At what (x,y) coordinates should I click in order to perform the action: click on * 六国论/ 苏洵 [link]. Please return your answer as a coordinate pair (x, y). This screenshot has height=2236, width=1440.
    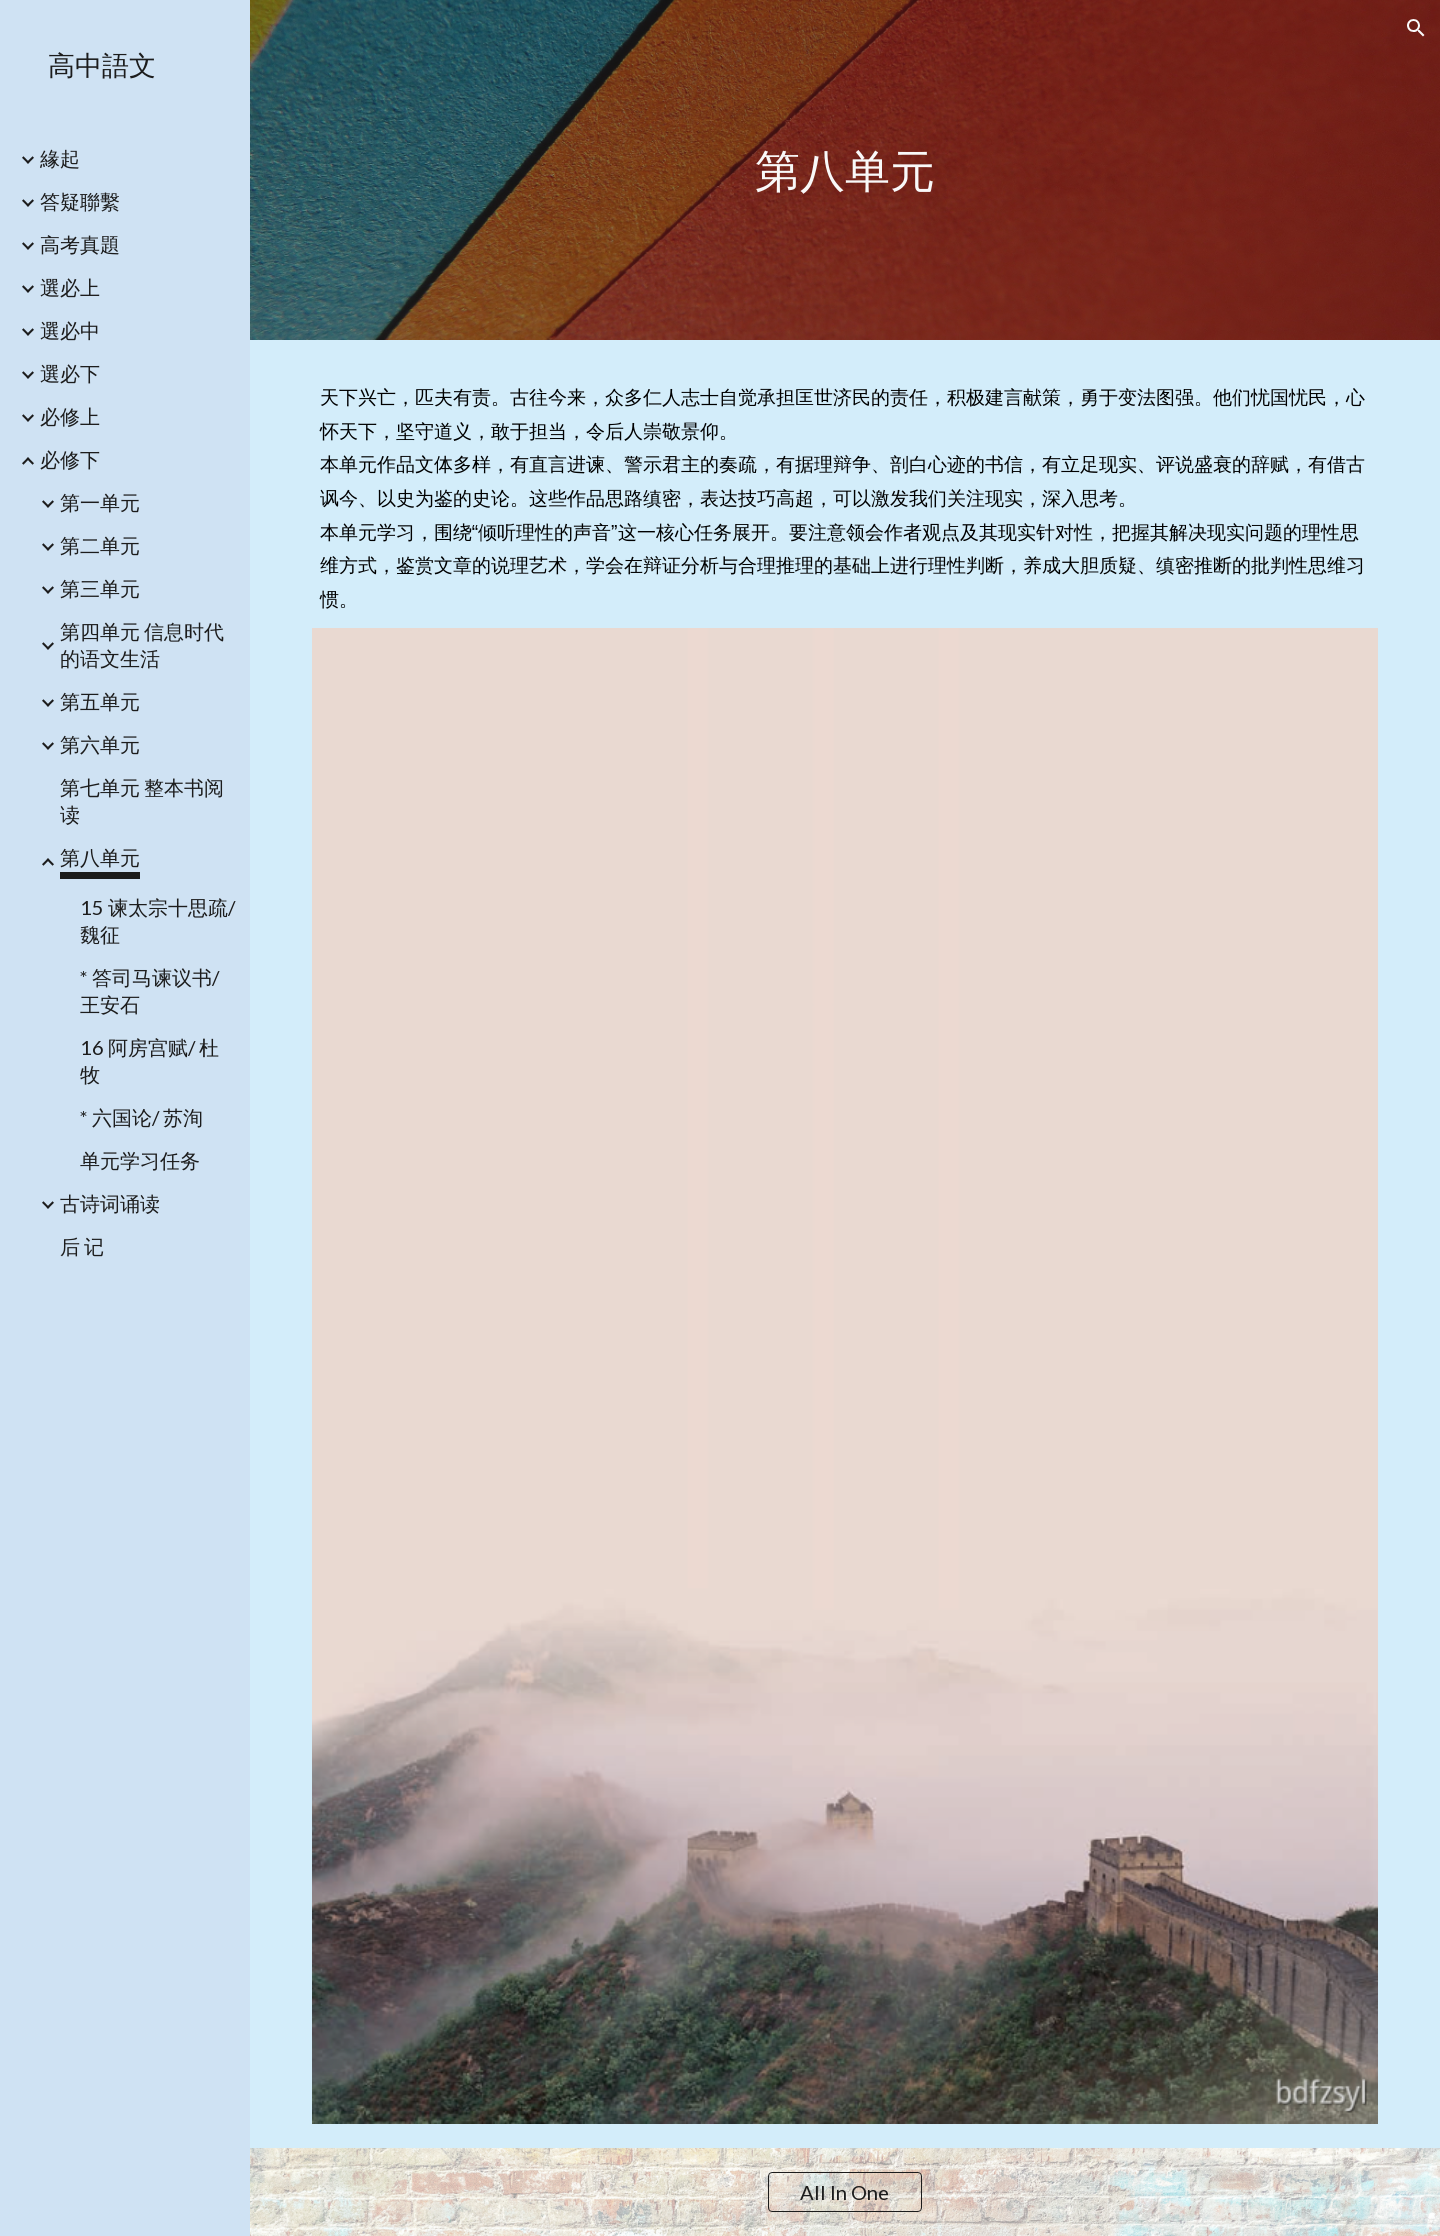
    Looking at the image, I should click on (141, 1117).